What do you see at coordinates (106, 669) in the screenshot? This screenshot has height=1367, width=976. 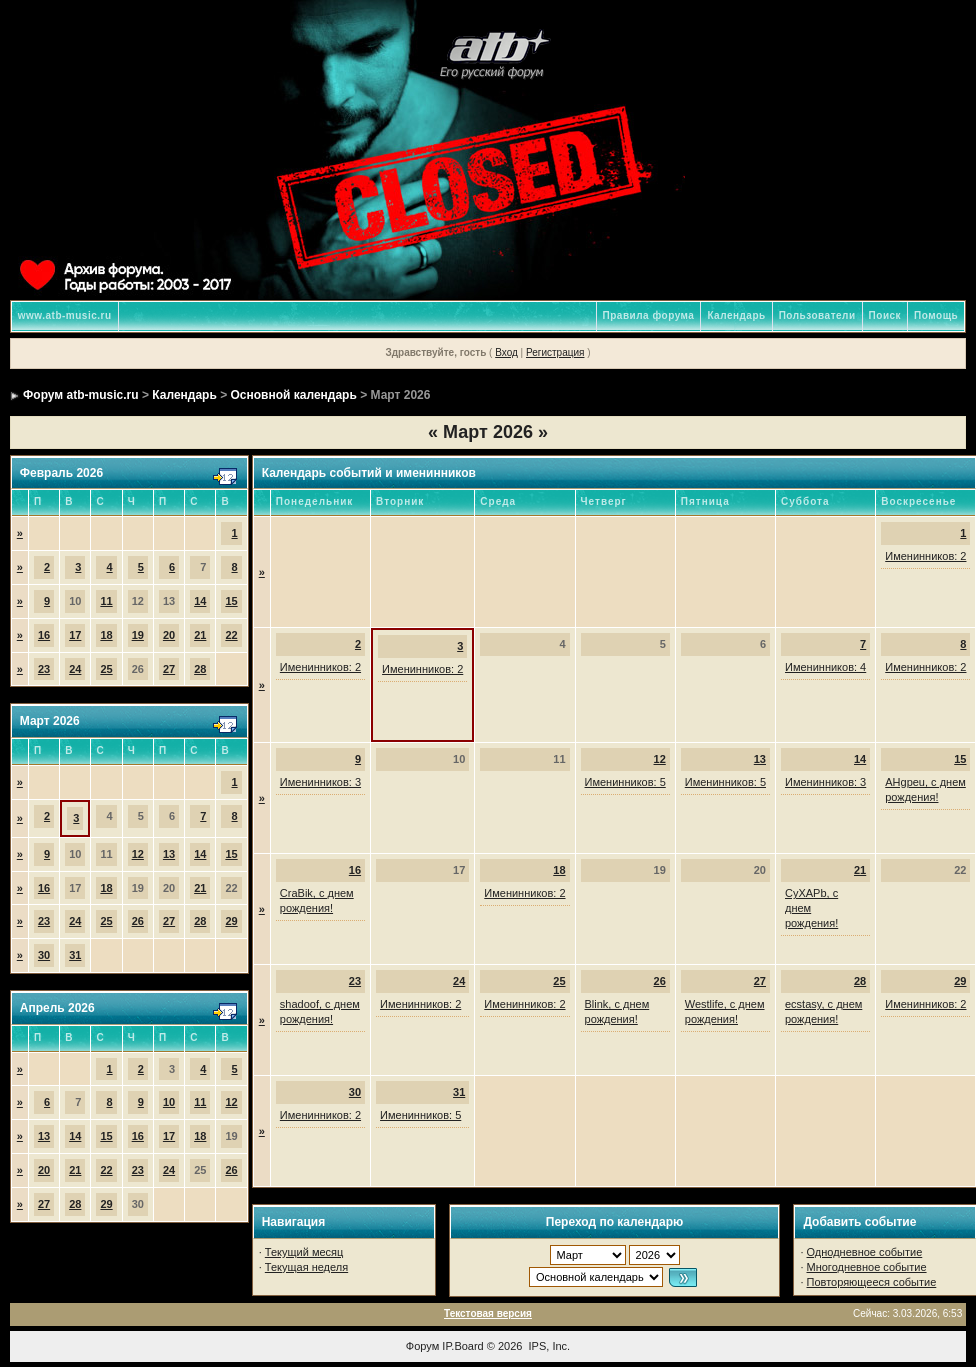 I see `25` at bounding box center [106, 669].